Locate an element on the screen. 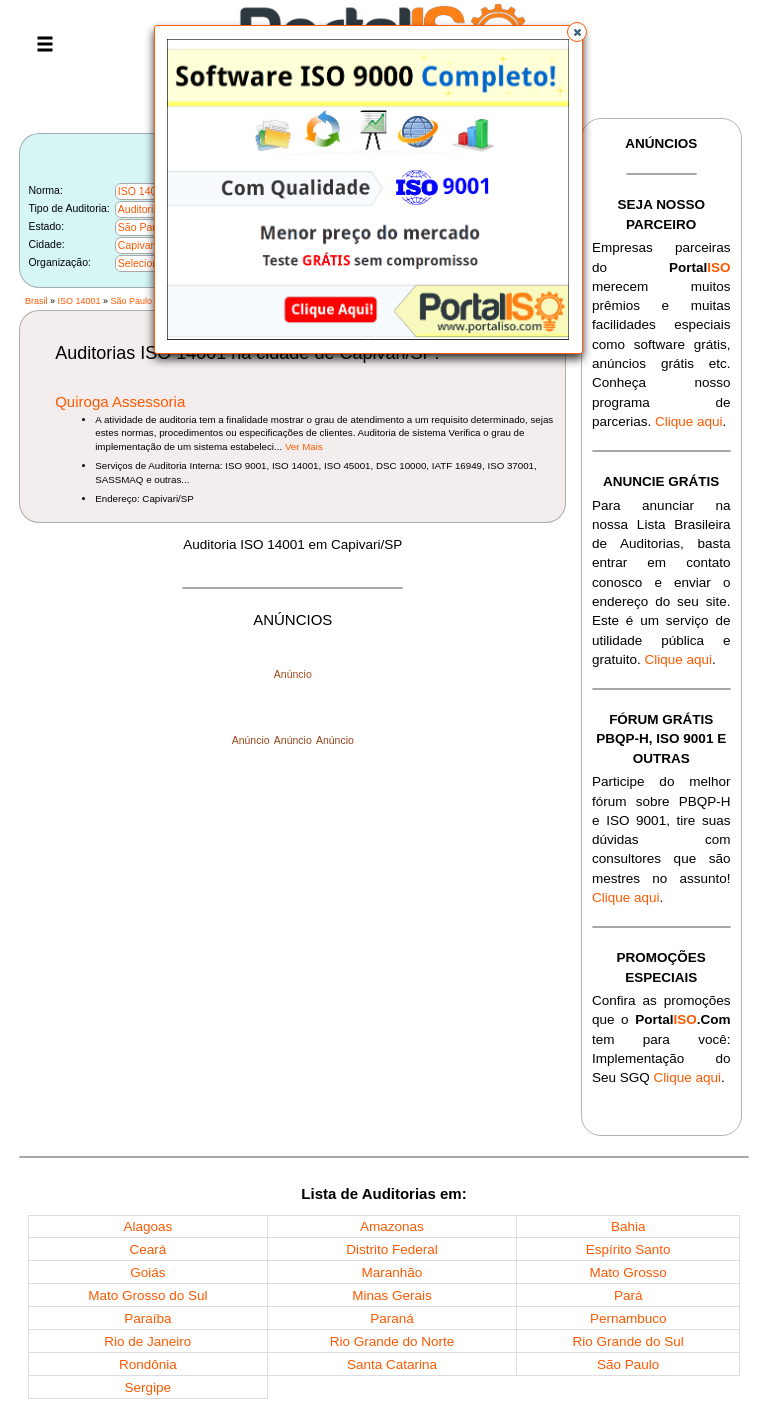 The image size is (768, 1419). Rio Grande do Norte is located at coordinates (392, 1341).